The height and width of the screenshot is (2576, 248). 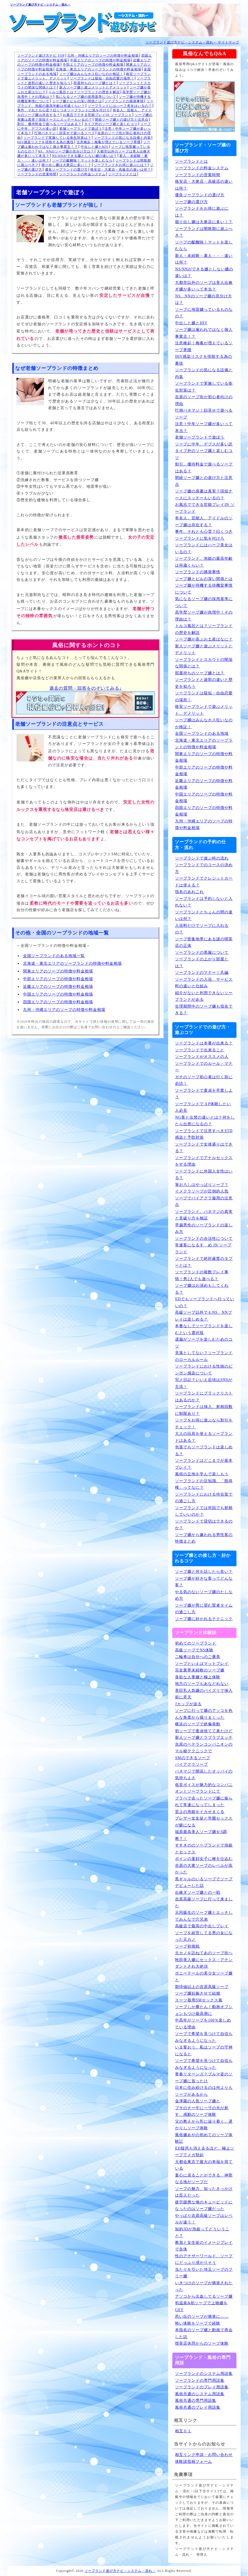 What do you see at coordinates (204, 1484) in the screenshot?
I see `ソープランドの豆知識、「既得権」ってなに？` at bounding box center [204, 1484].